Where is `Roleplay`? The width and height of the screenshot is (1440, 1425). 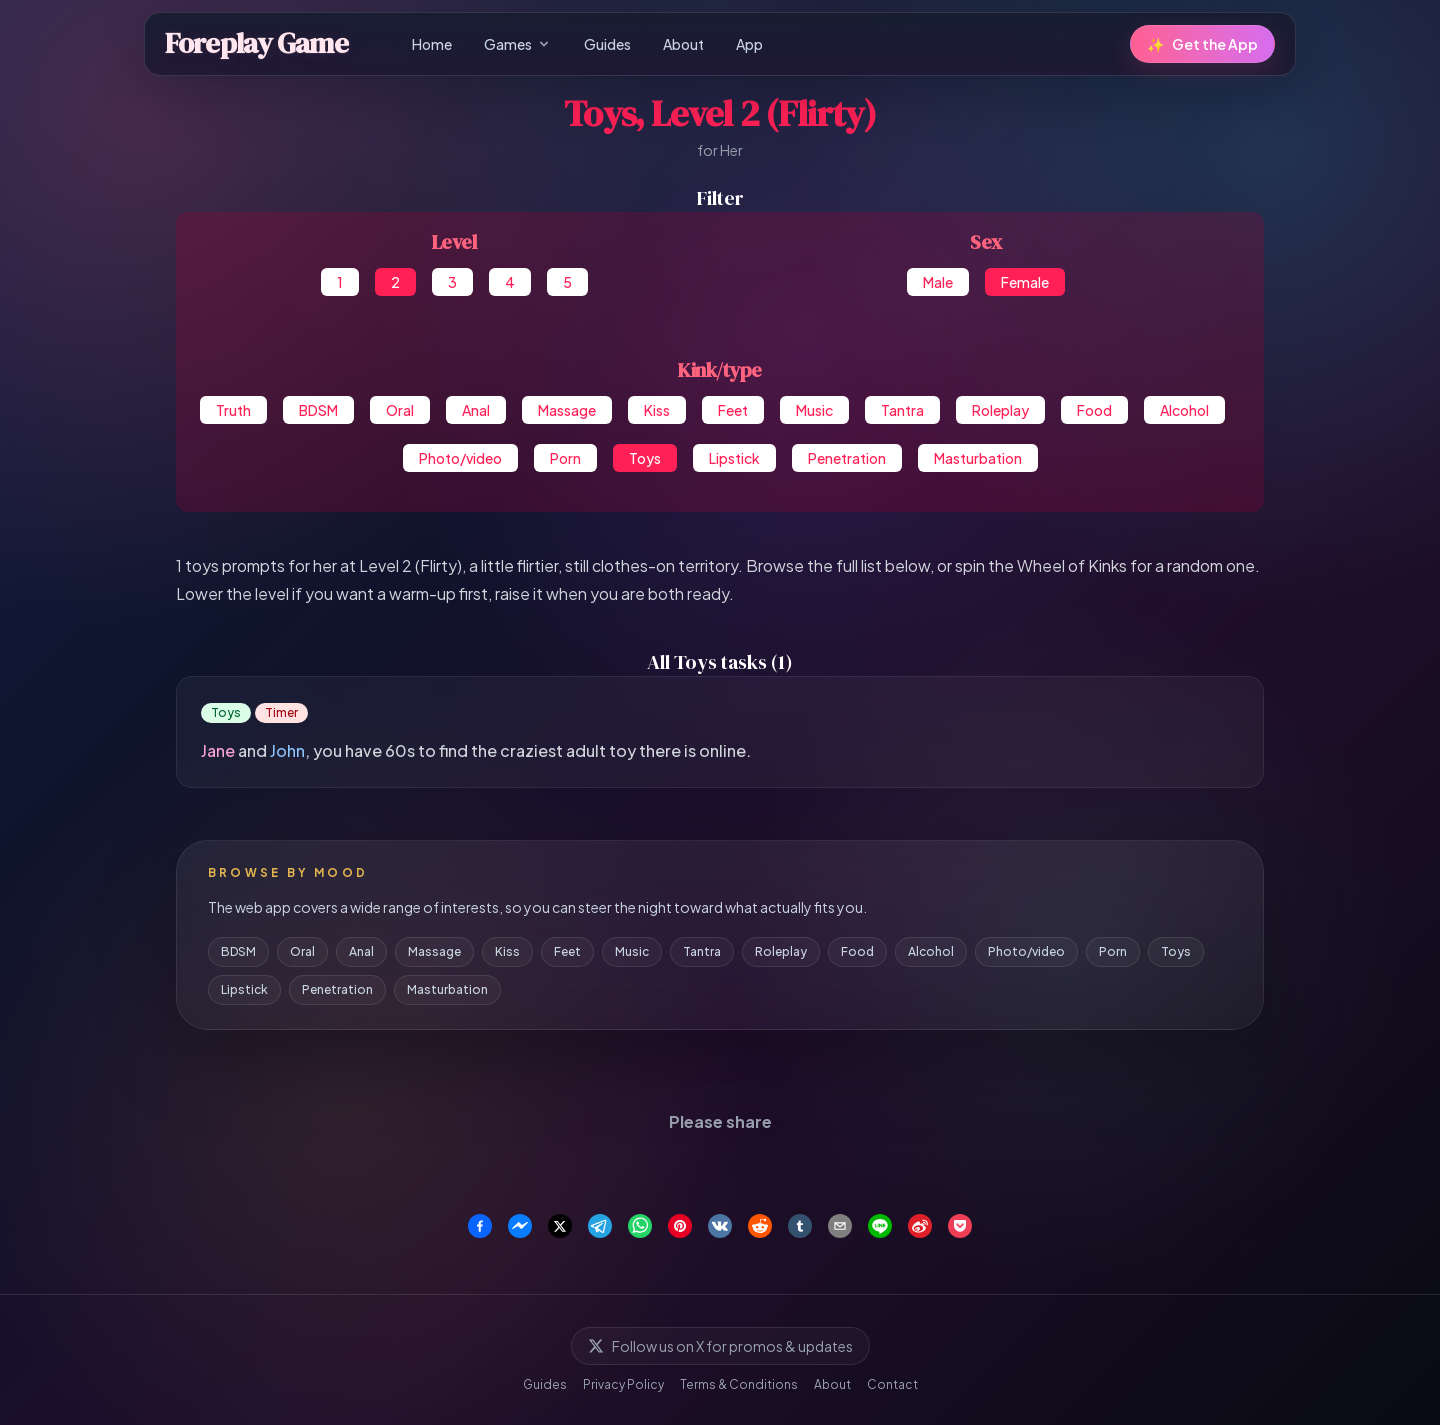
Roleplay is located at coordinates (1000, 410).